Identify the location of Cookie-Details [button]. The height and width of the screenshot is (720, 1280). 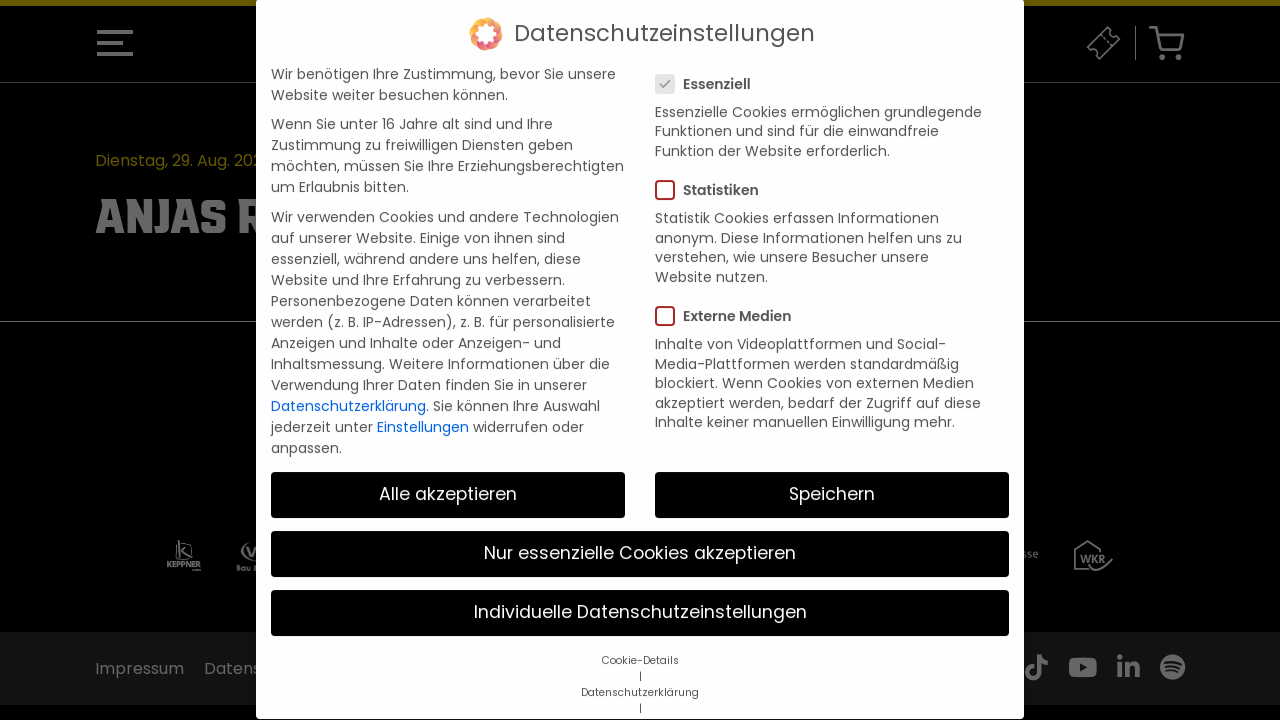
(640, 640).